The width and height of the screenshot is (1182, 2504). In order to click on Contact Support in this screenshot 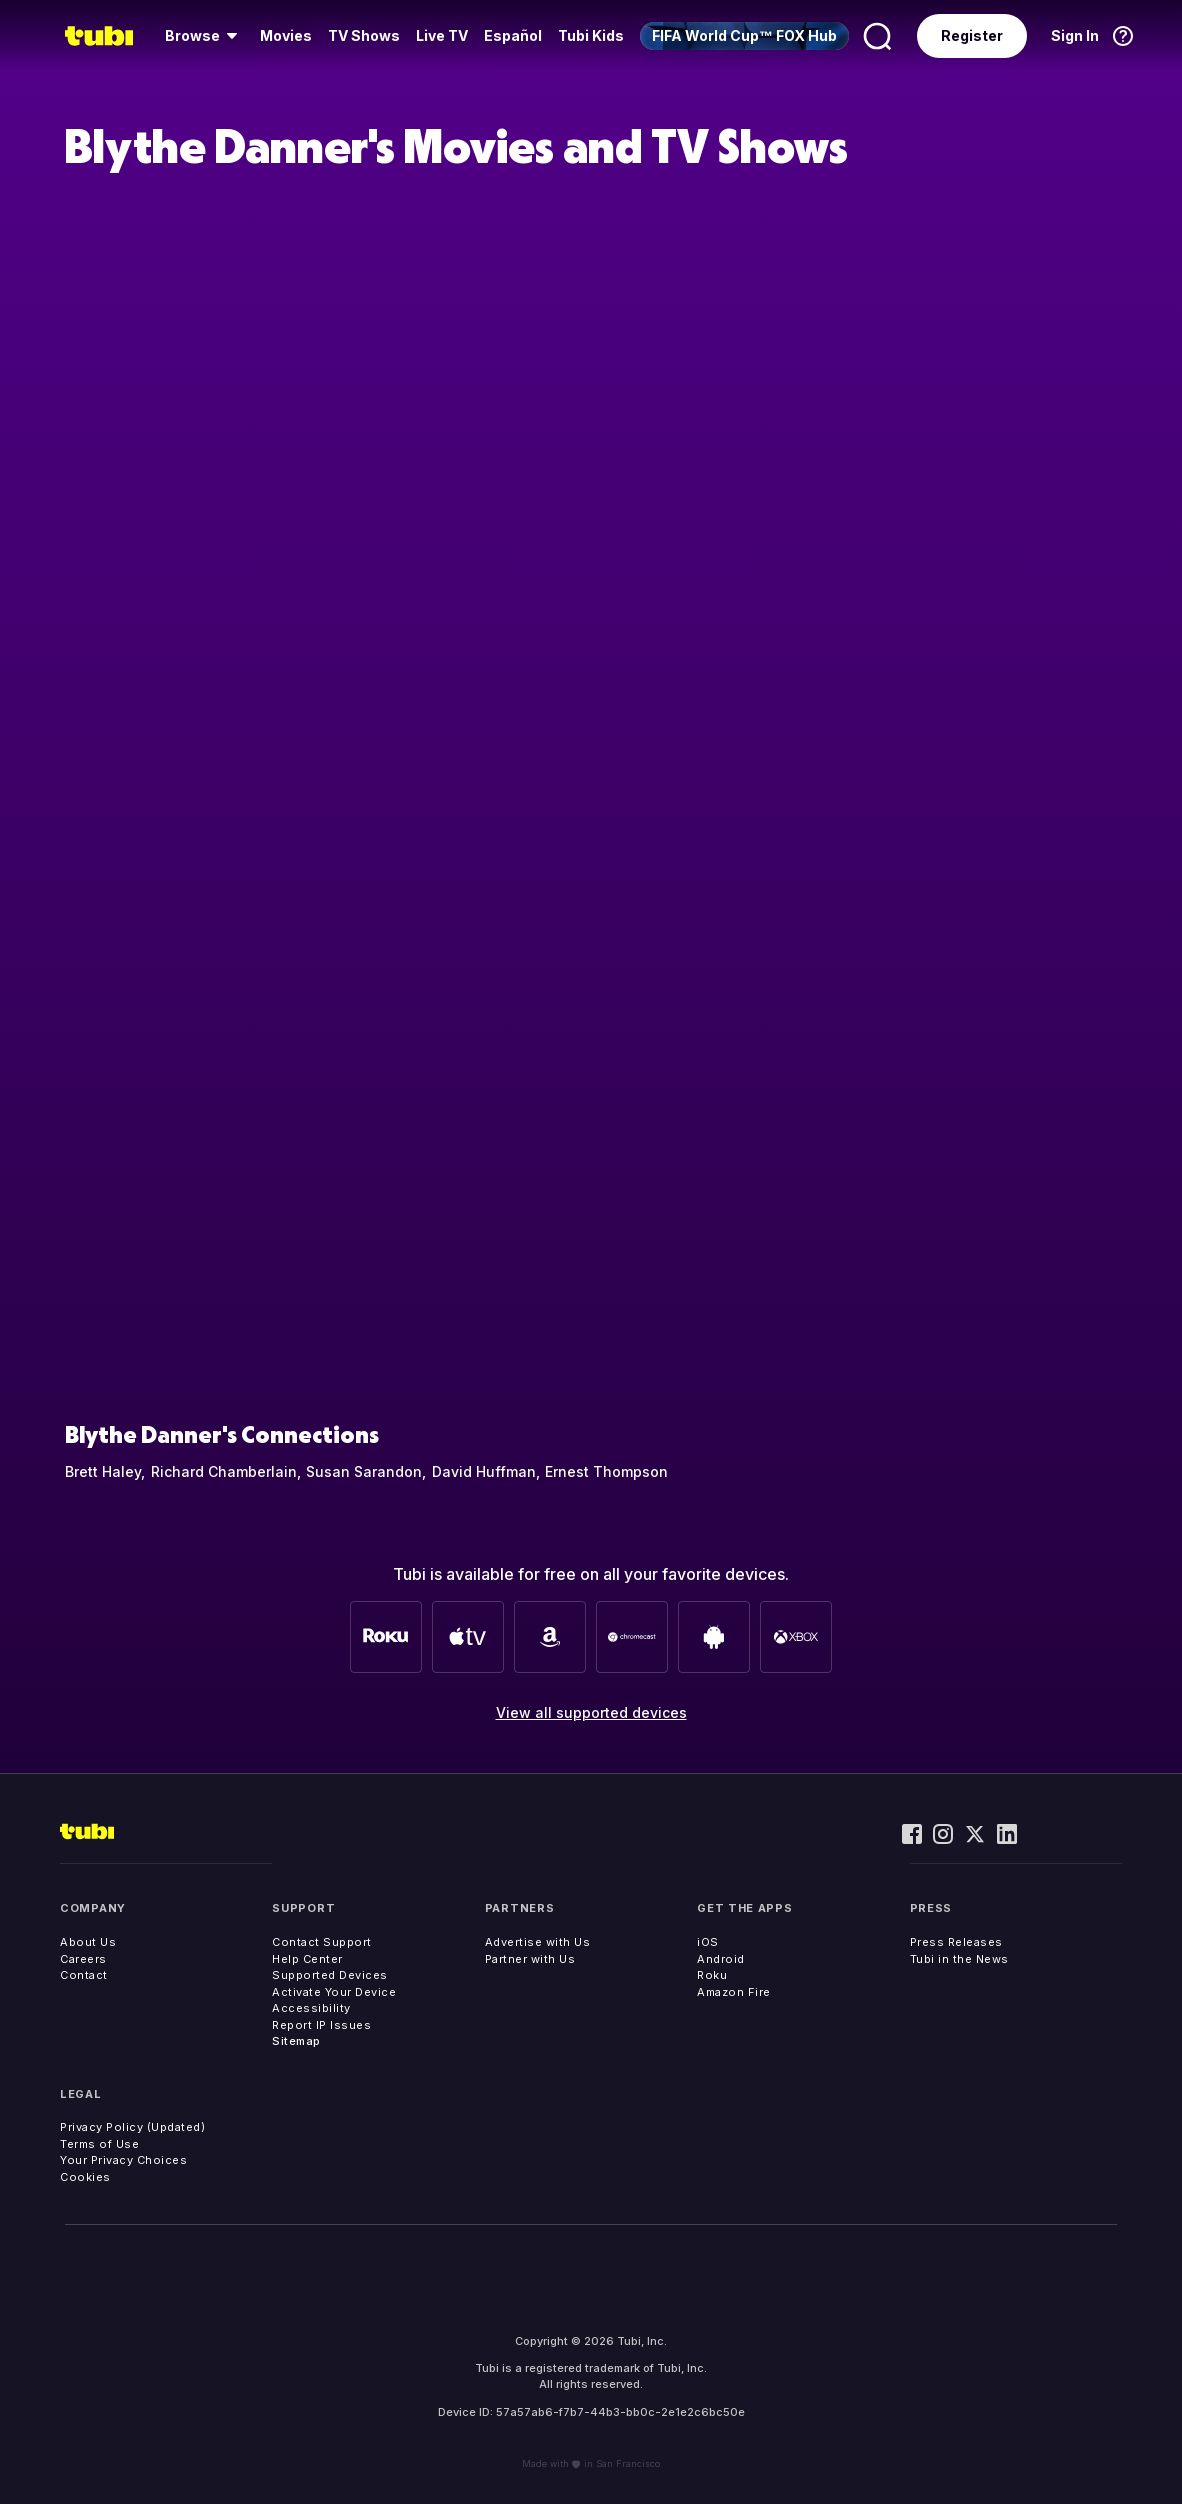, I will do `click(322, 1942)`.